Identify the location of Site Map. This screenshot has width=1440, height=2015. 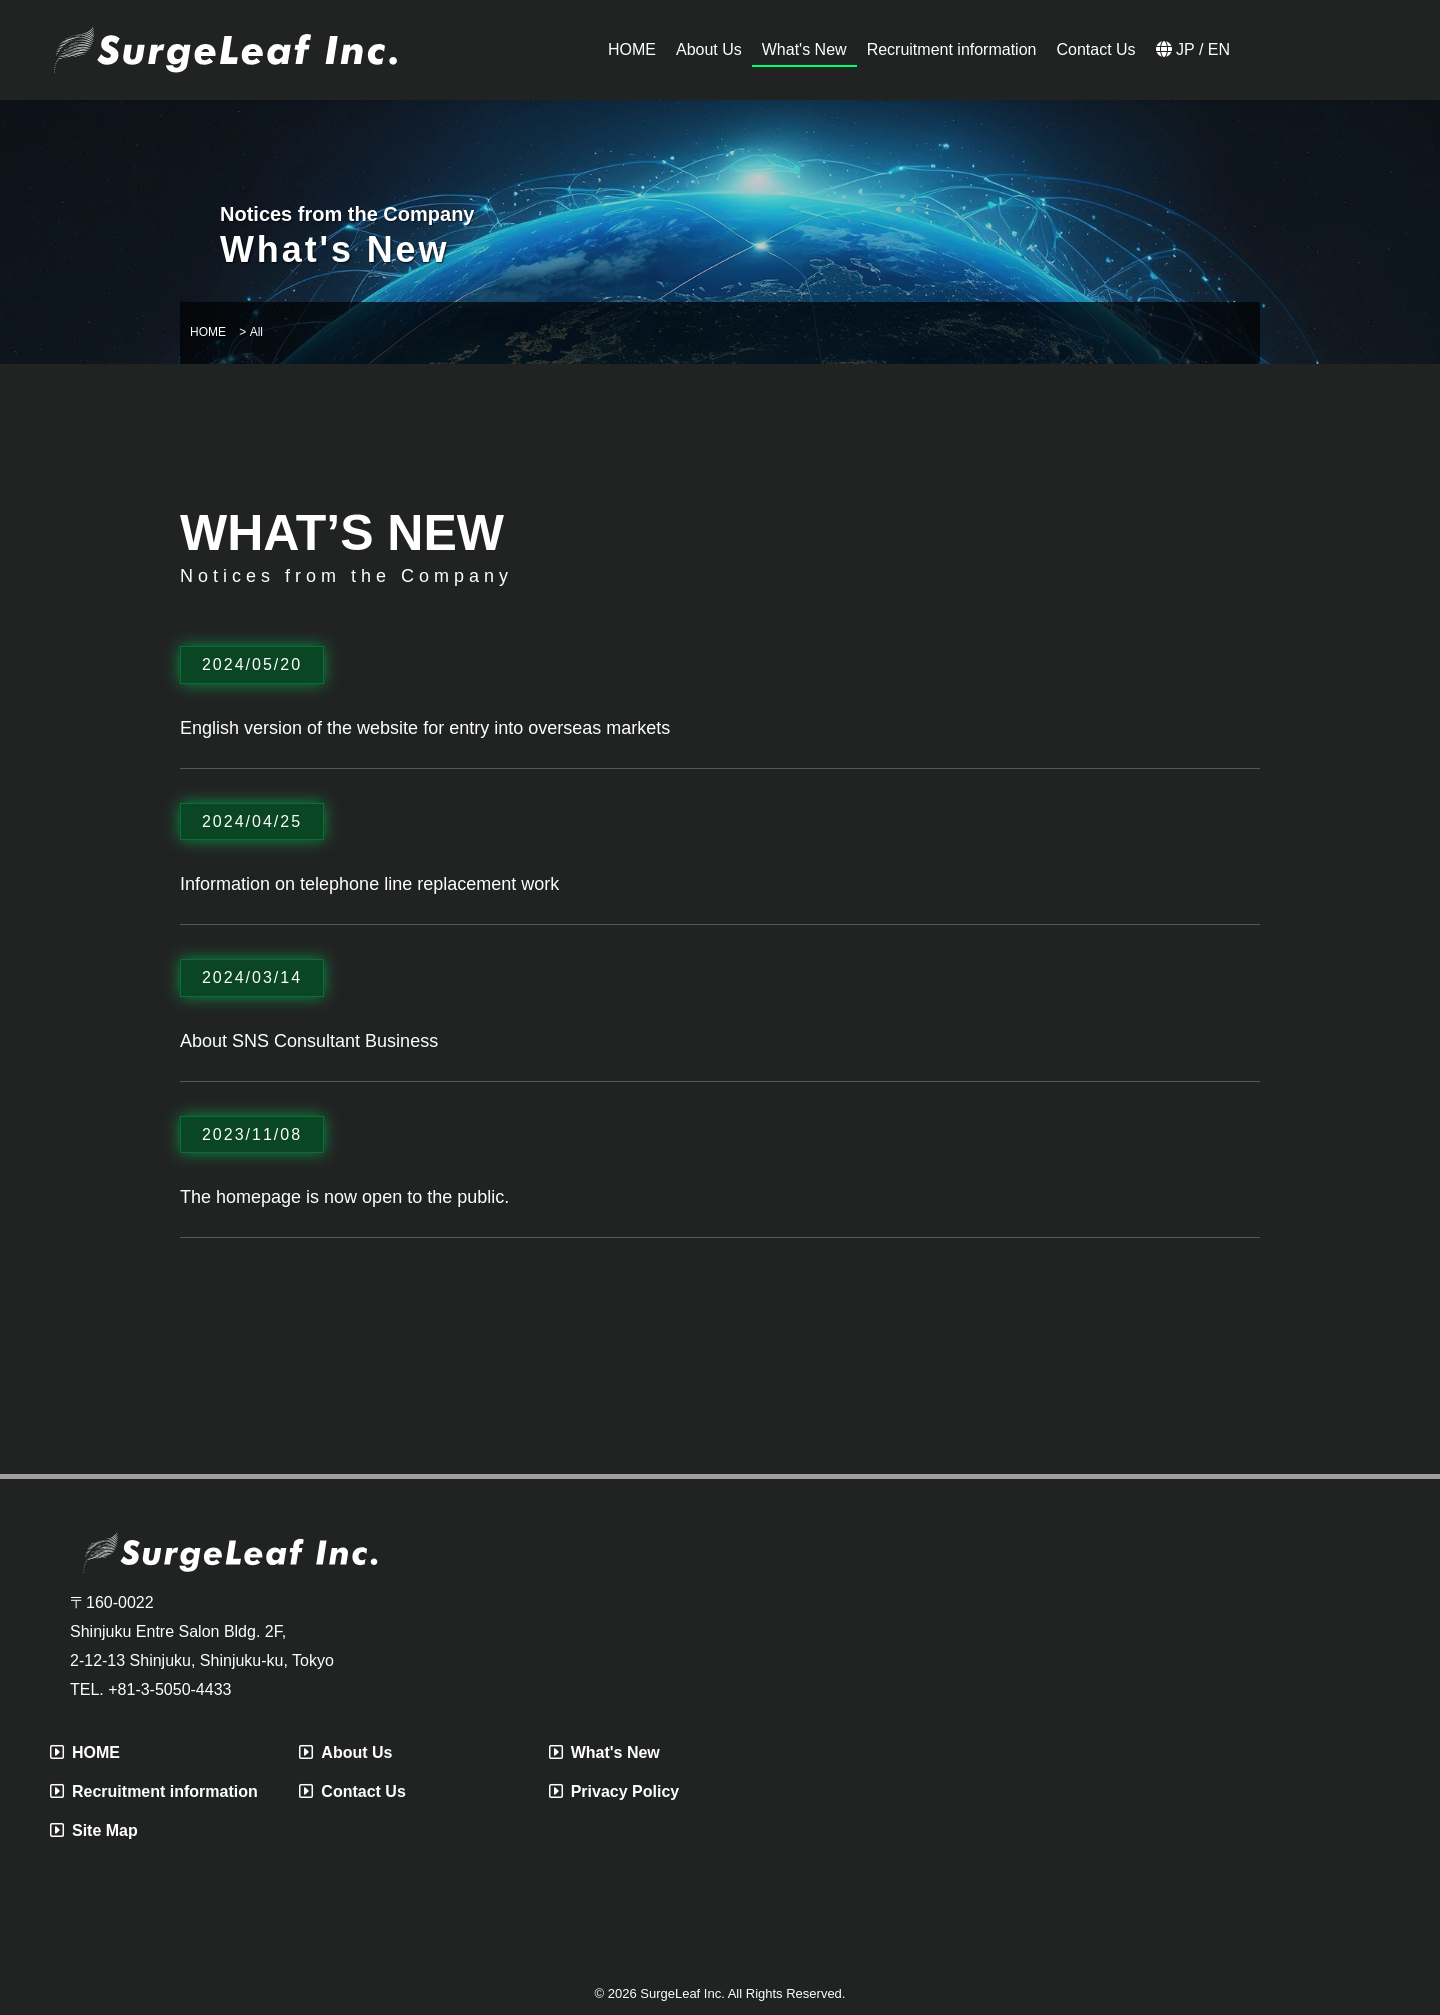
(94, 1830).